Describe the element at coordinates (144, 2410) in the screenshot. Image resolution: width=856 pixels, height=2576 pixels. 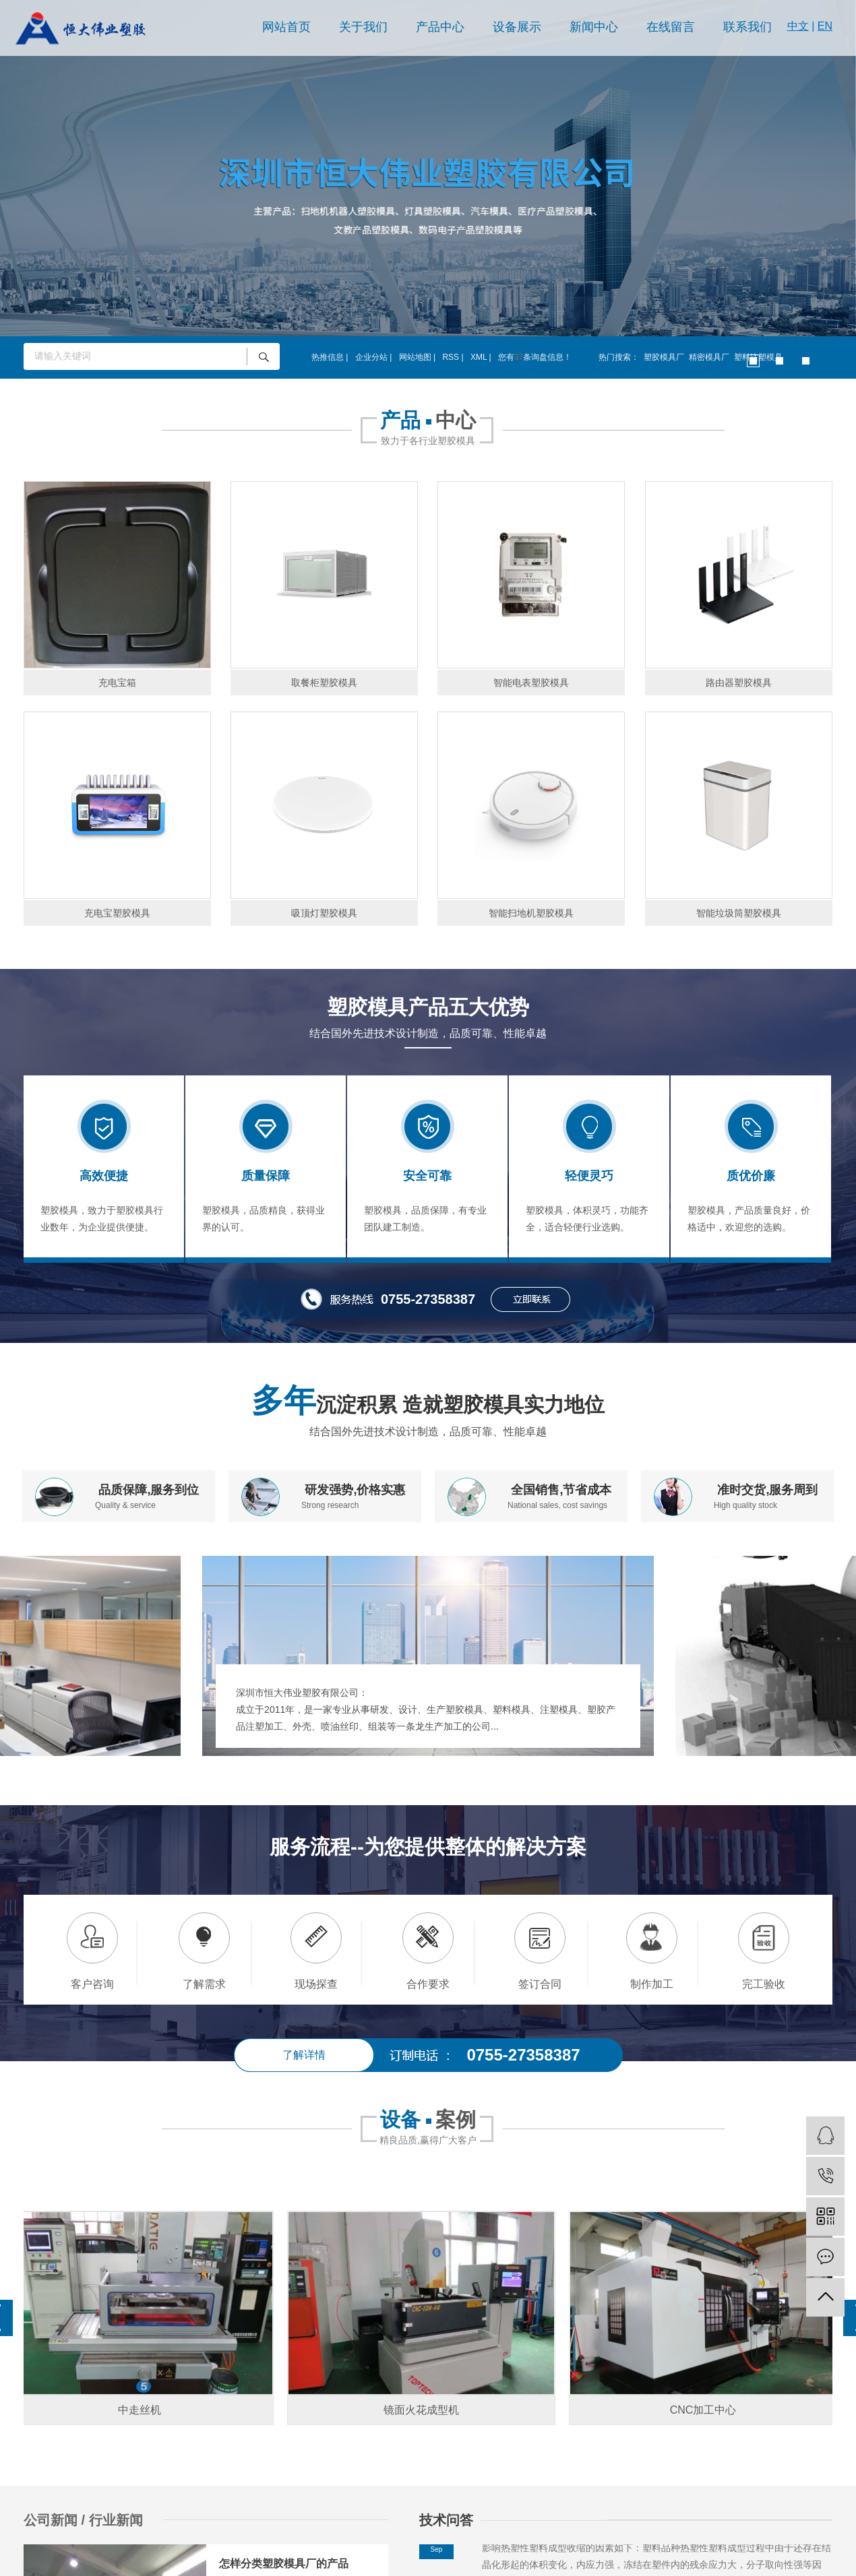
I see `中走丝机` at that location.